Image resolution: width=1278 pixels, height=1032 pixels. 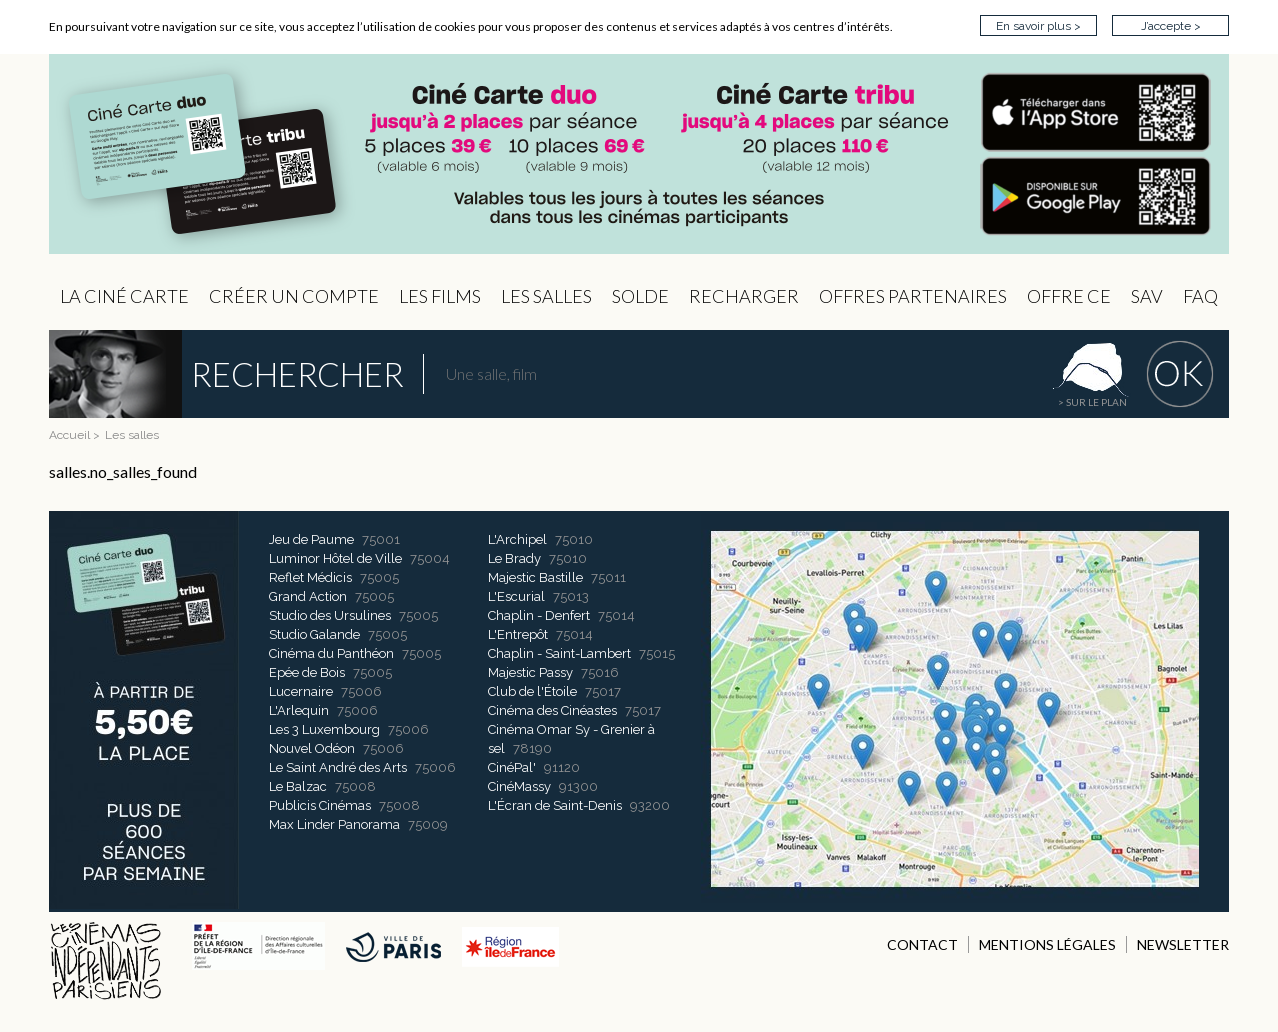 I want to click on J’accepte >, so click(x=1171, y=26).